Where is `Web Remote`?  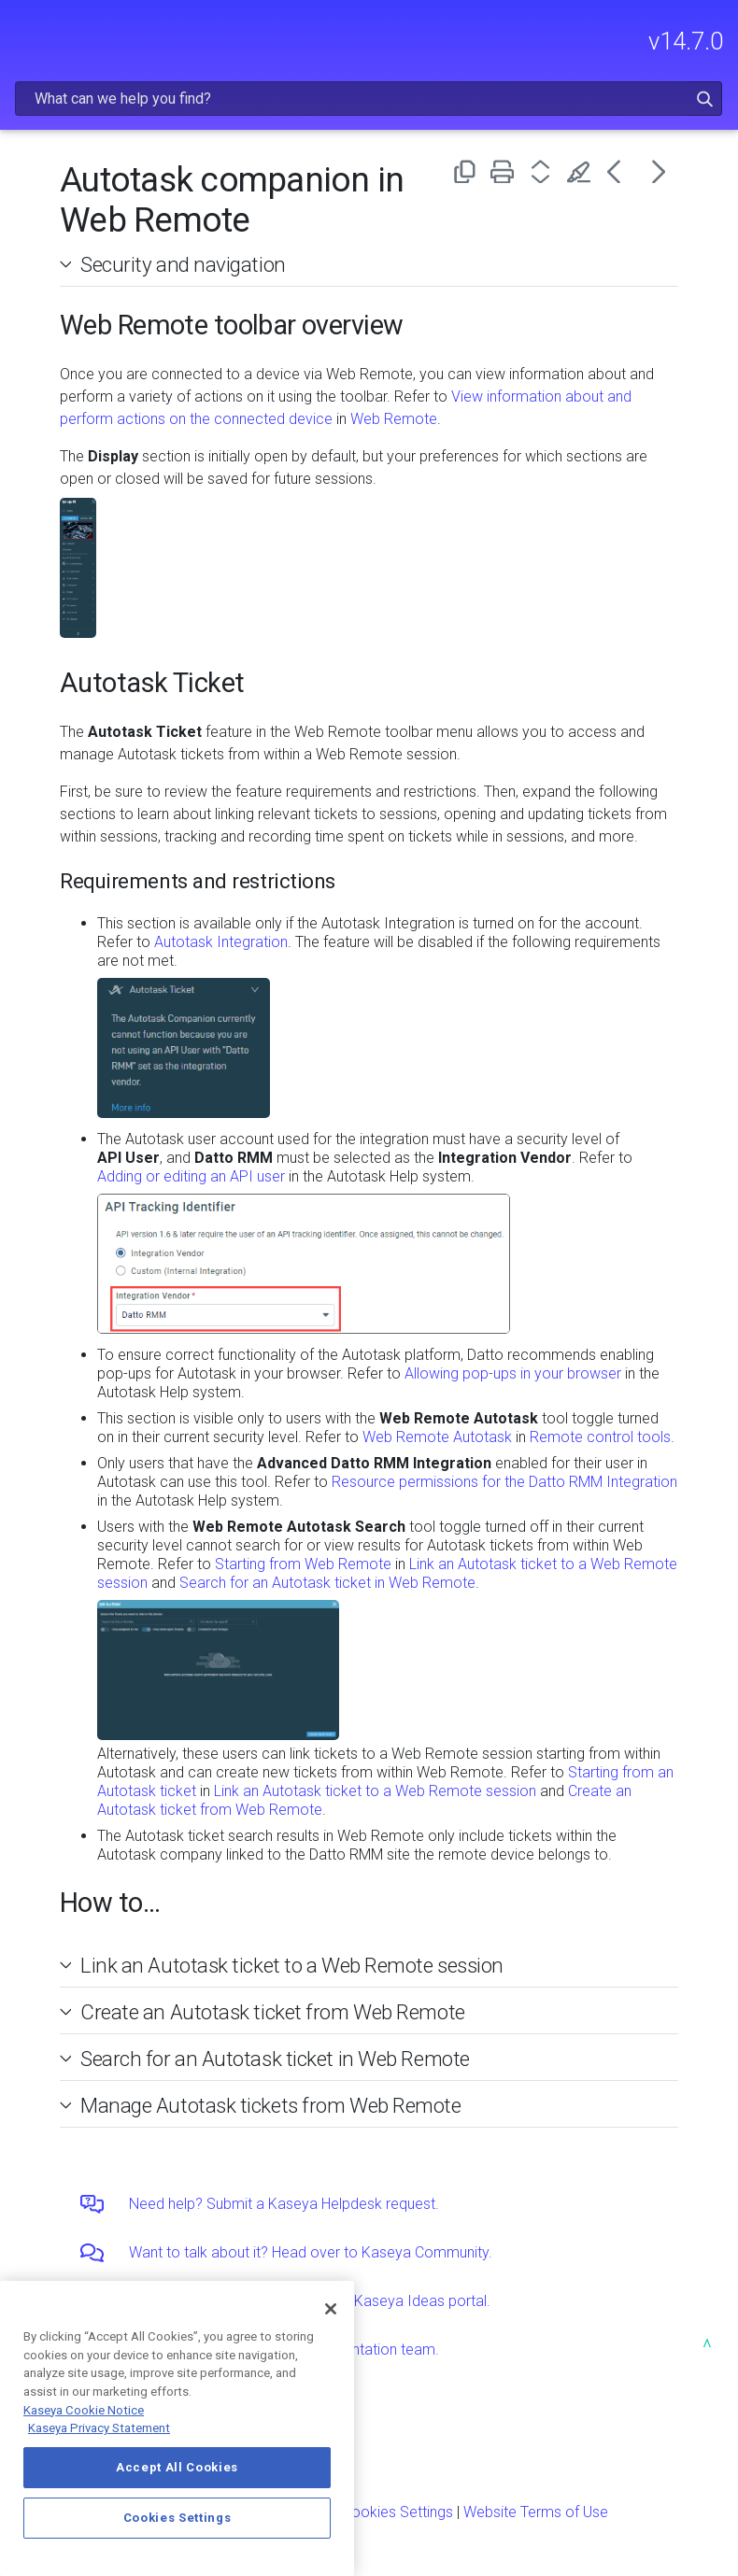
Web Remote is located at coordinates (393, 419).